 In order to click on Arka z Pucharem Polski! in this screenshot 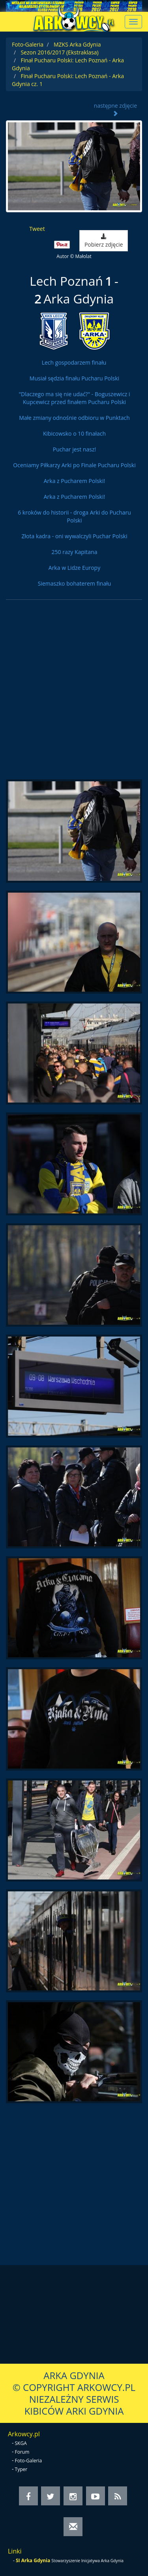, I will do `click(74, 481)`.